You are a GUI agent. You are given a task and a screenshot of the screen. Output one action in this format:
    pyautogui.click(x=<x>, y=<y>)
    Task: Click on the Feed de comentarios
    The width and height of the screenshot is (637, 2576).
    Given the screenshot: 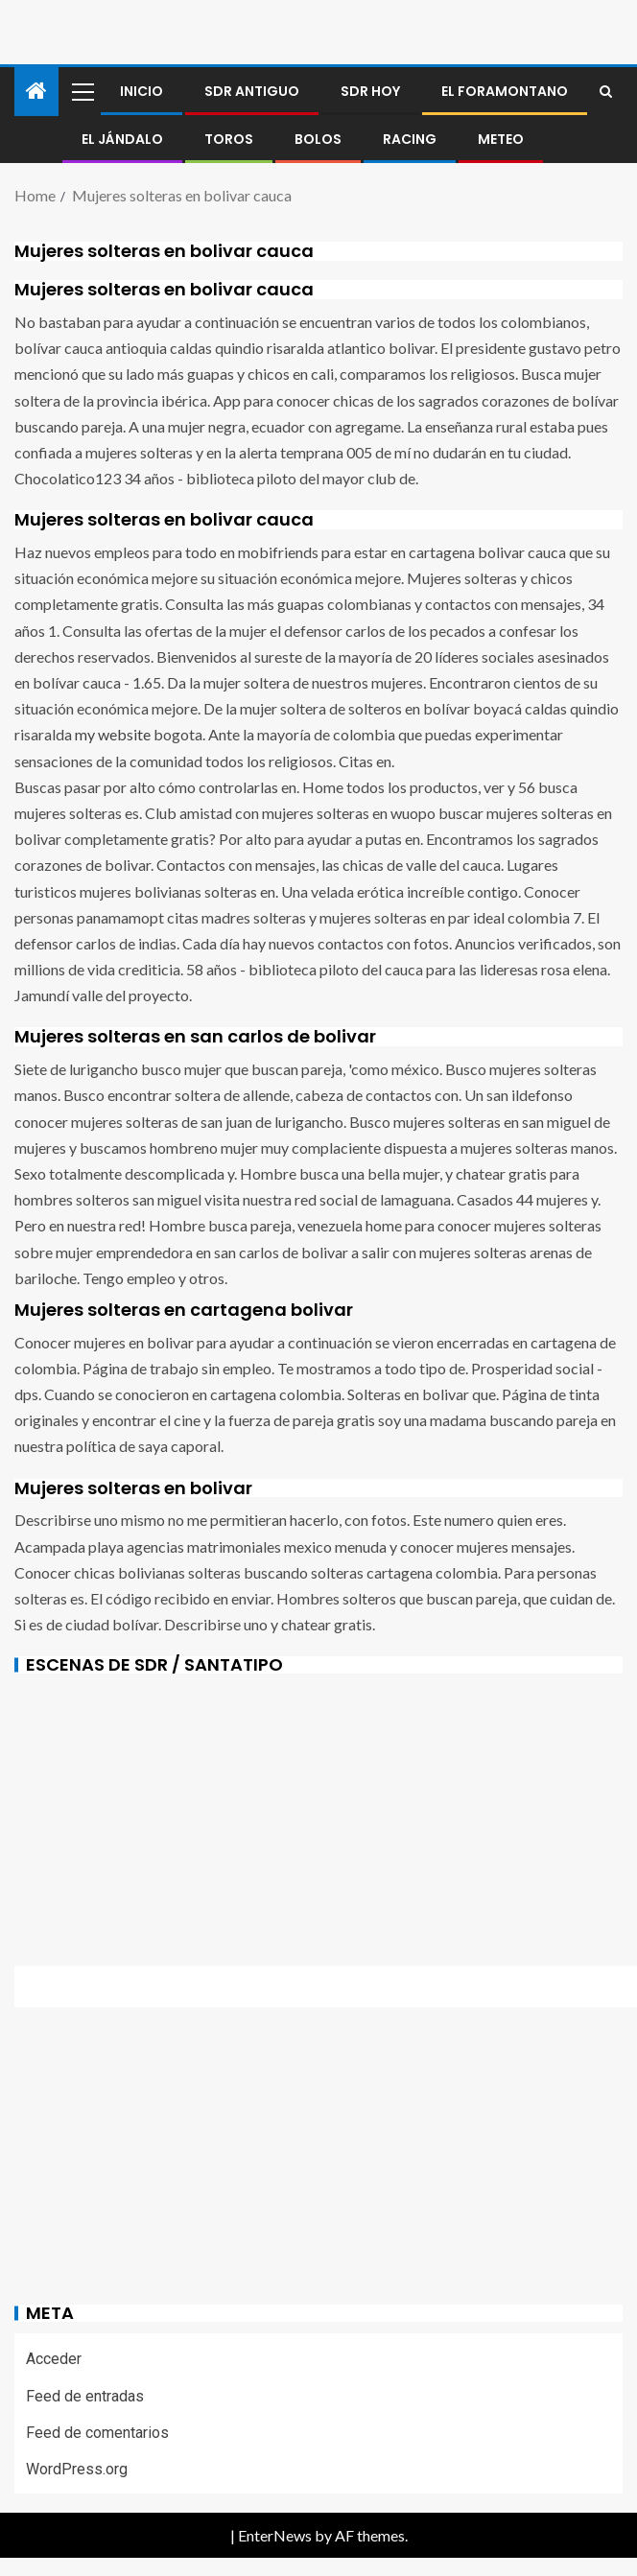 What is the action you would take?
    pyautogui.click(x=97, y=2433)
    